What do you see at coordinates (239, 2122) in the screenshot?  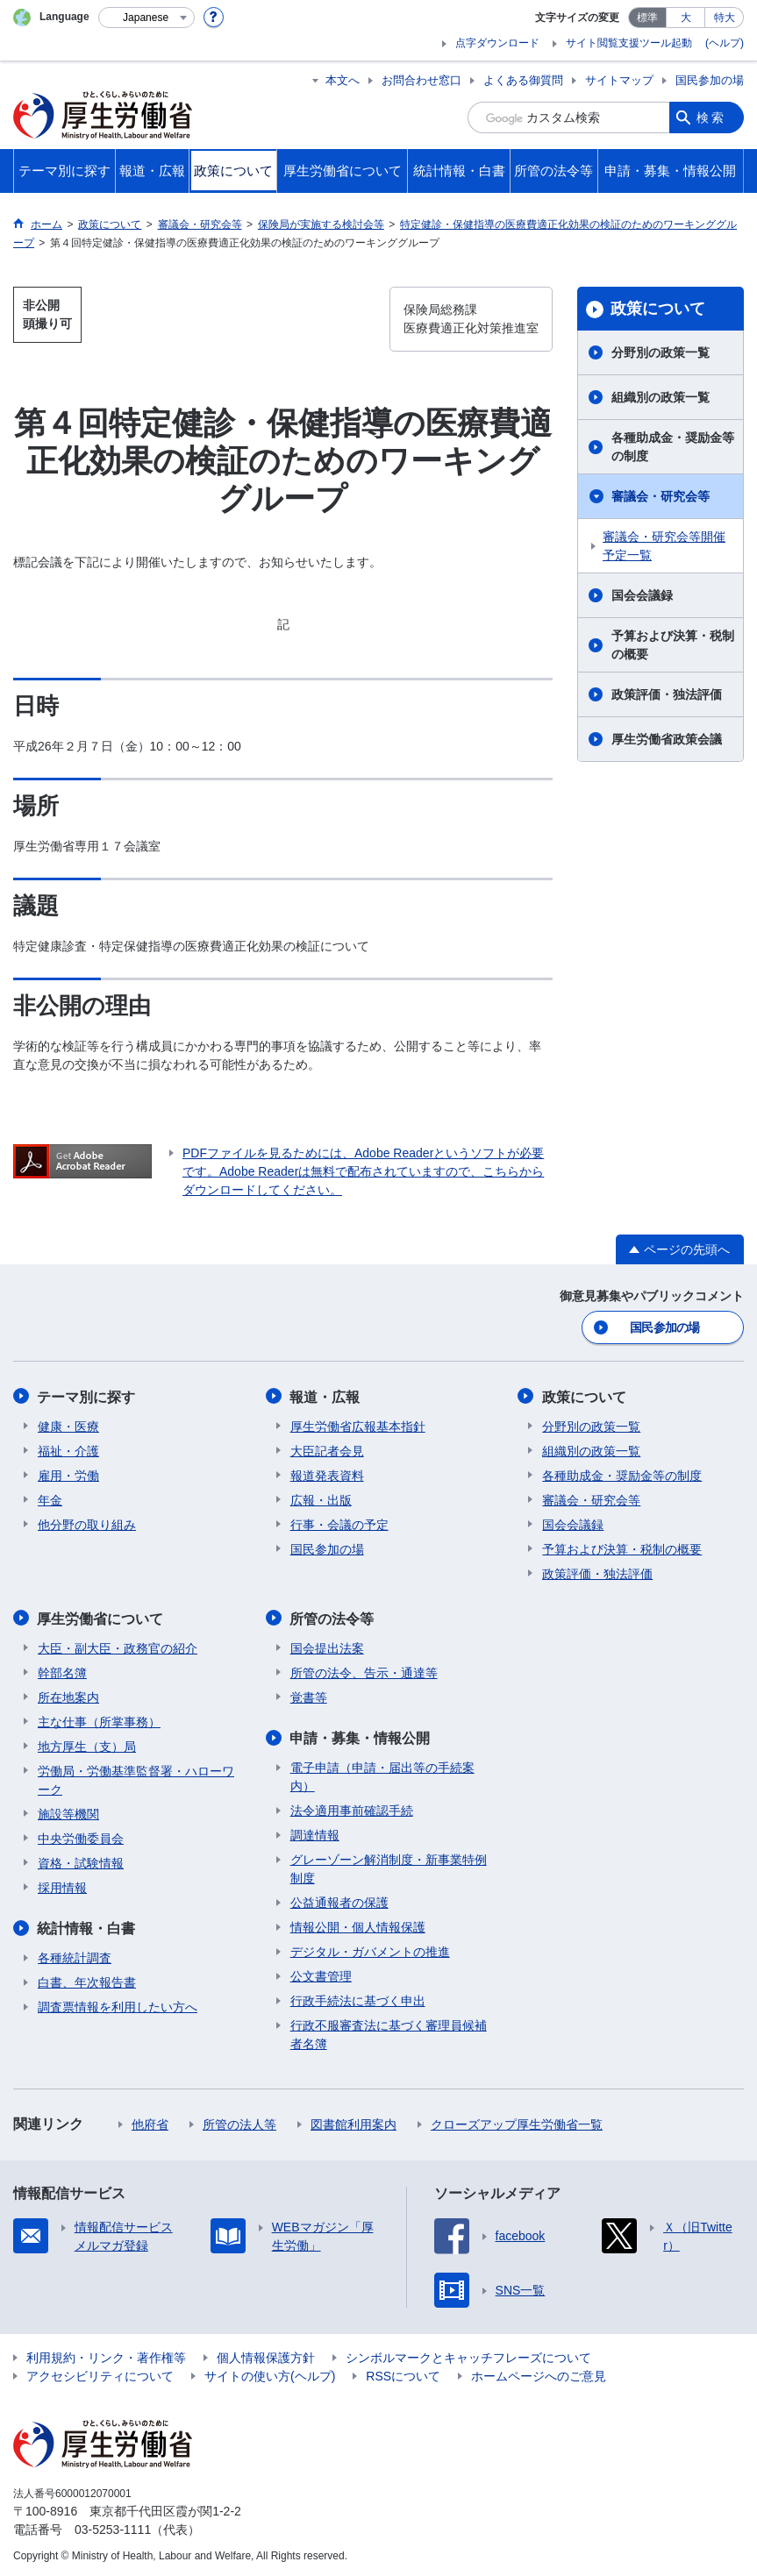 I see `所管の法人等` at bounding box center [239, 2122].